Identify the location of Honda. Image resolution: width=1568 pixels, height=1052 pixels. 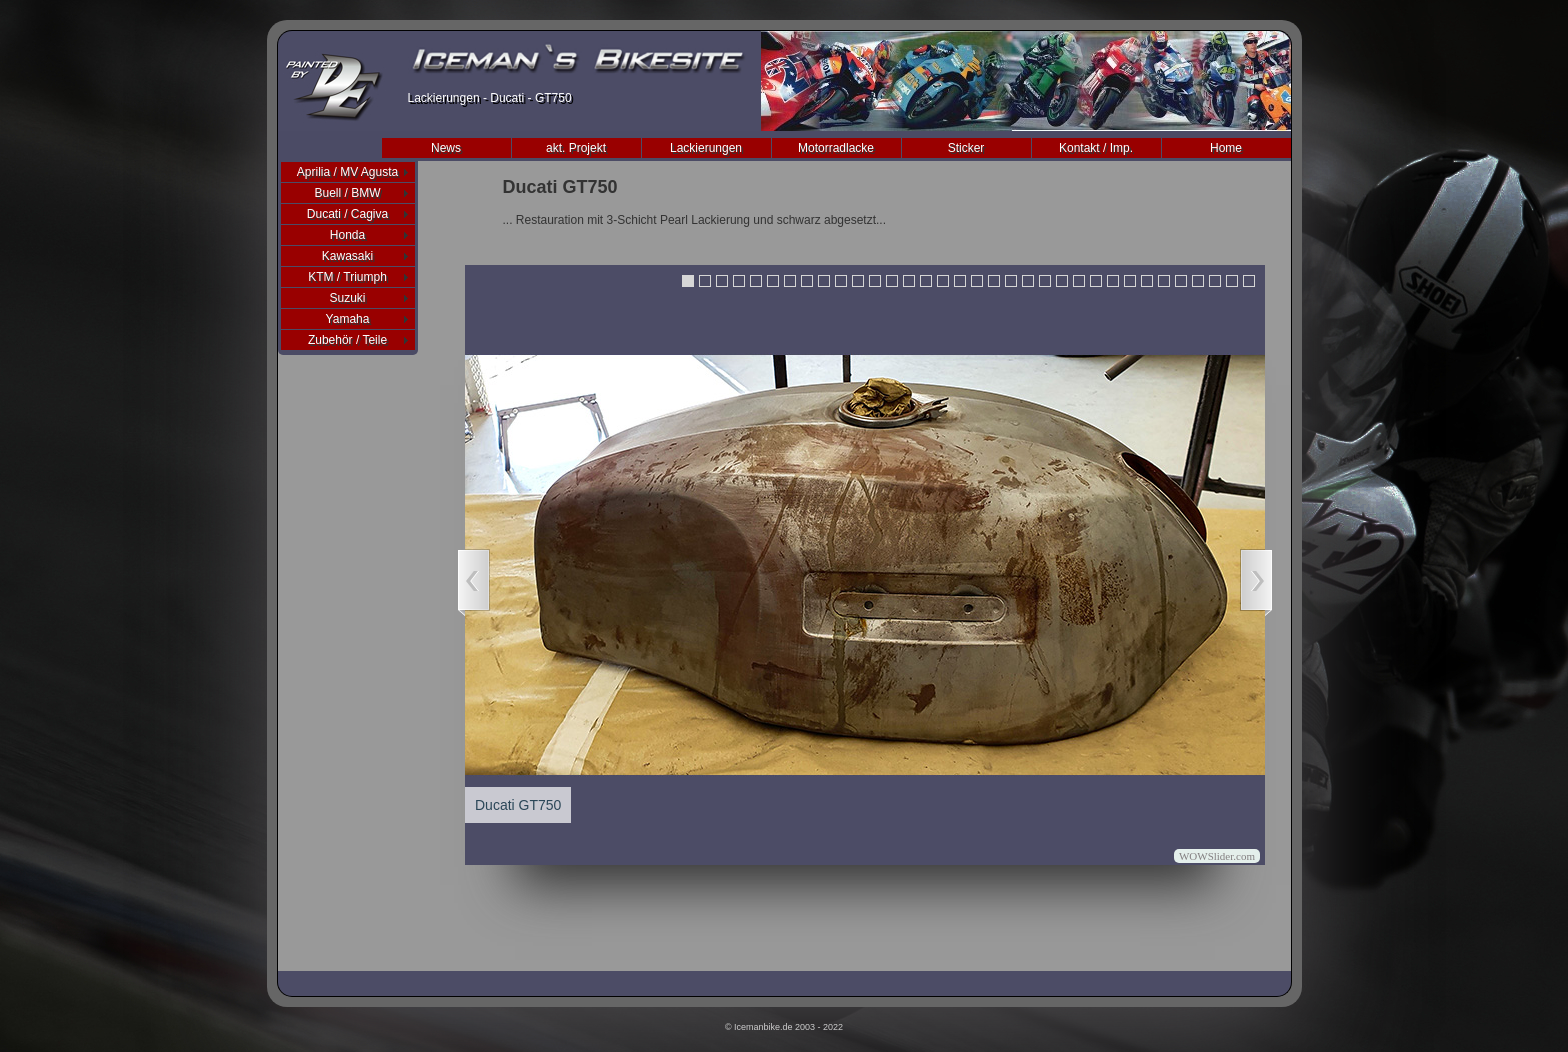
(347, 235).